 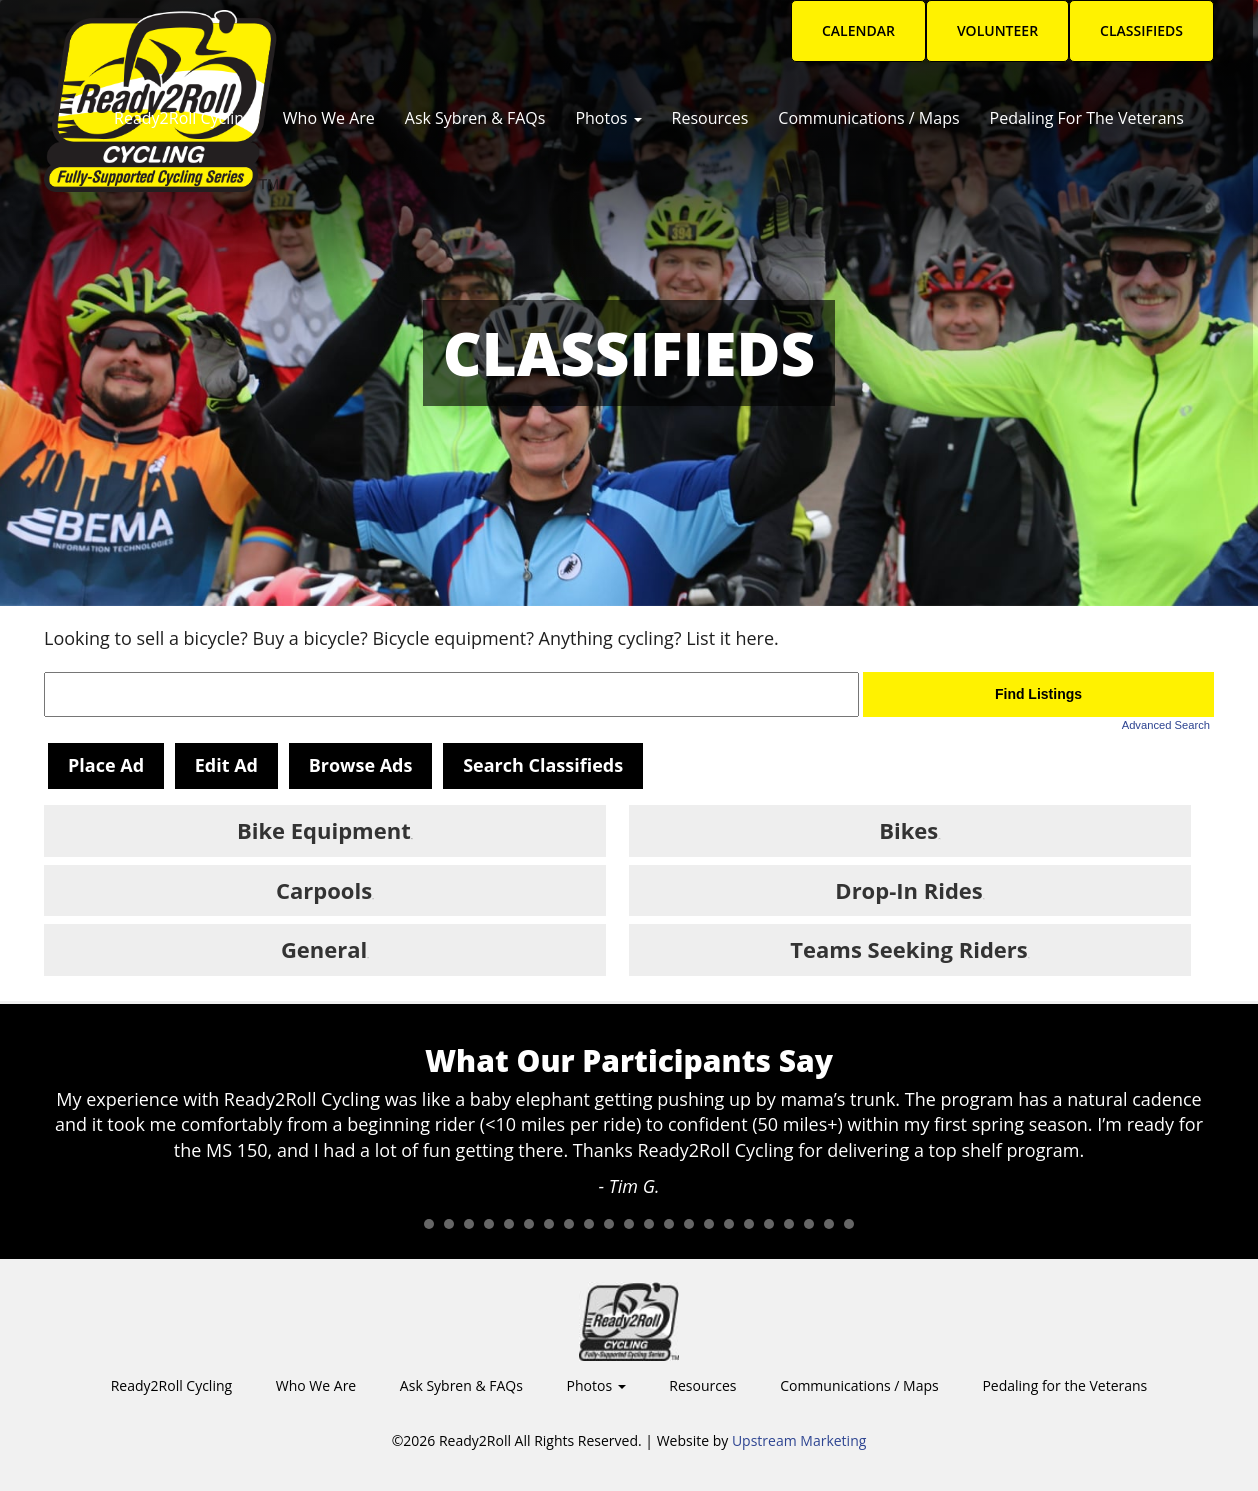 What do you see at coordinates (1166, 725) in the screenshot?
I see `Advanced Search` at bounding box center [1166, 725].